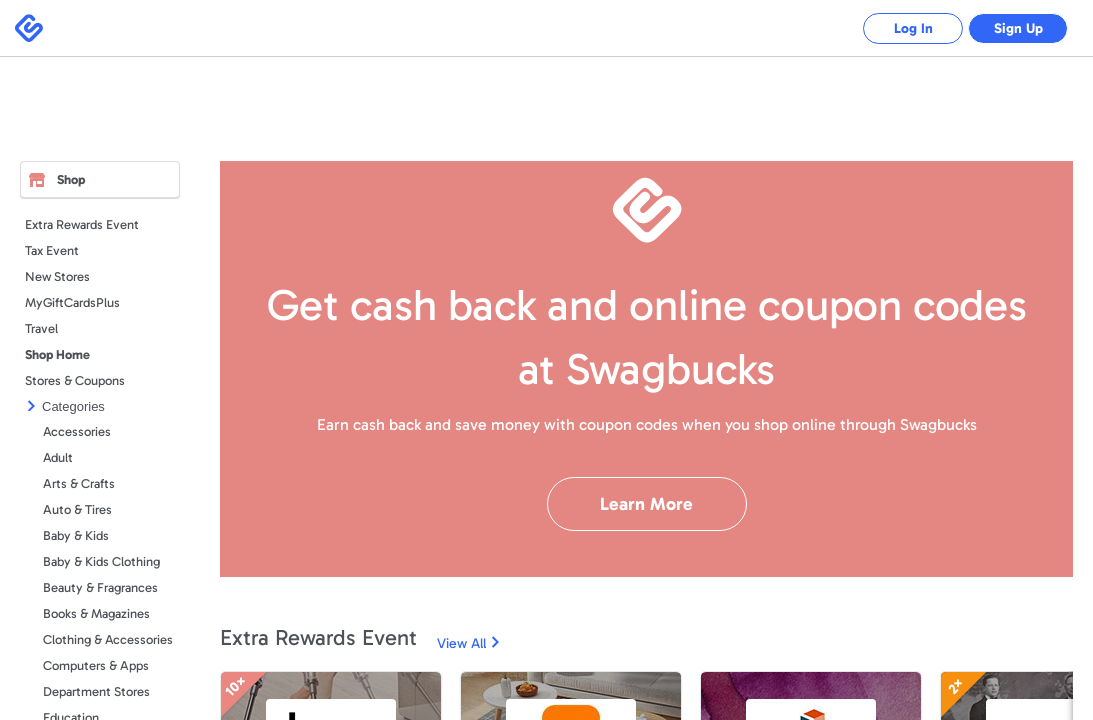 The height and width of the screenshot is (720, 1093). I want to click on Auto & Tires, so click(77, 509).